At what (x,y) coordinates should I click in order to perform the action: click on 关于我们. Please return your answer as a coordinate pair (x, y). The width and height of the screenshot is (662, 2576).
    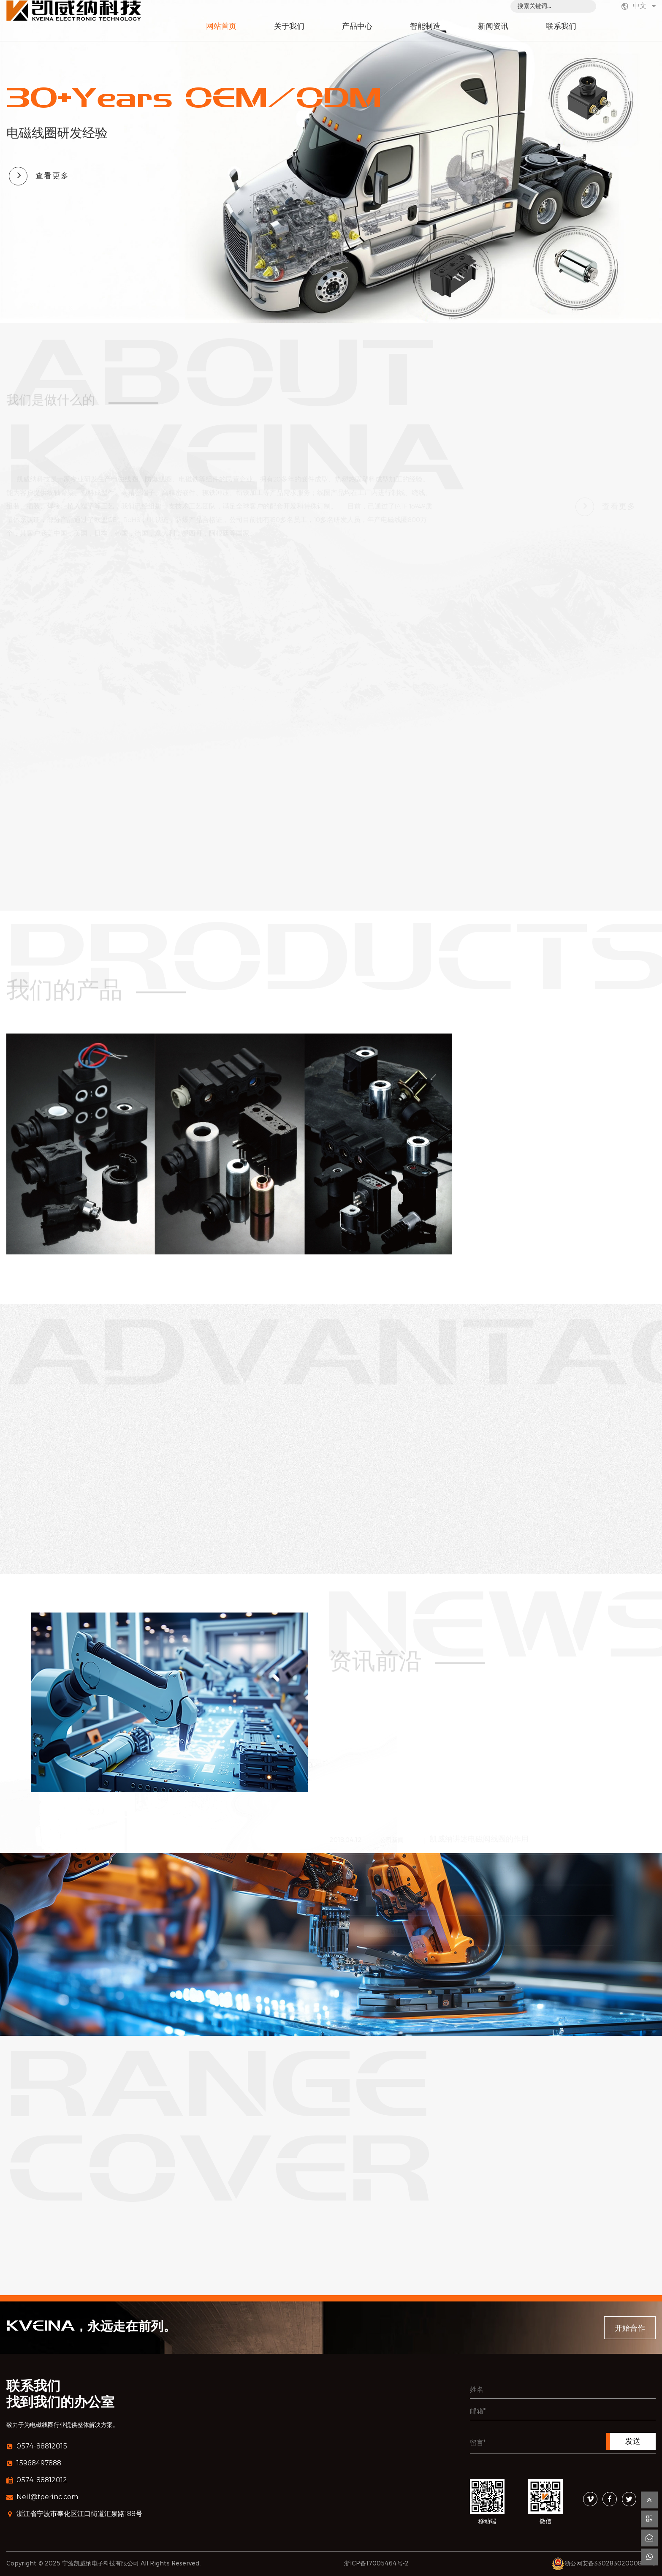
    Looking at the image, I should click on (289, 26).